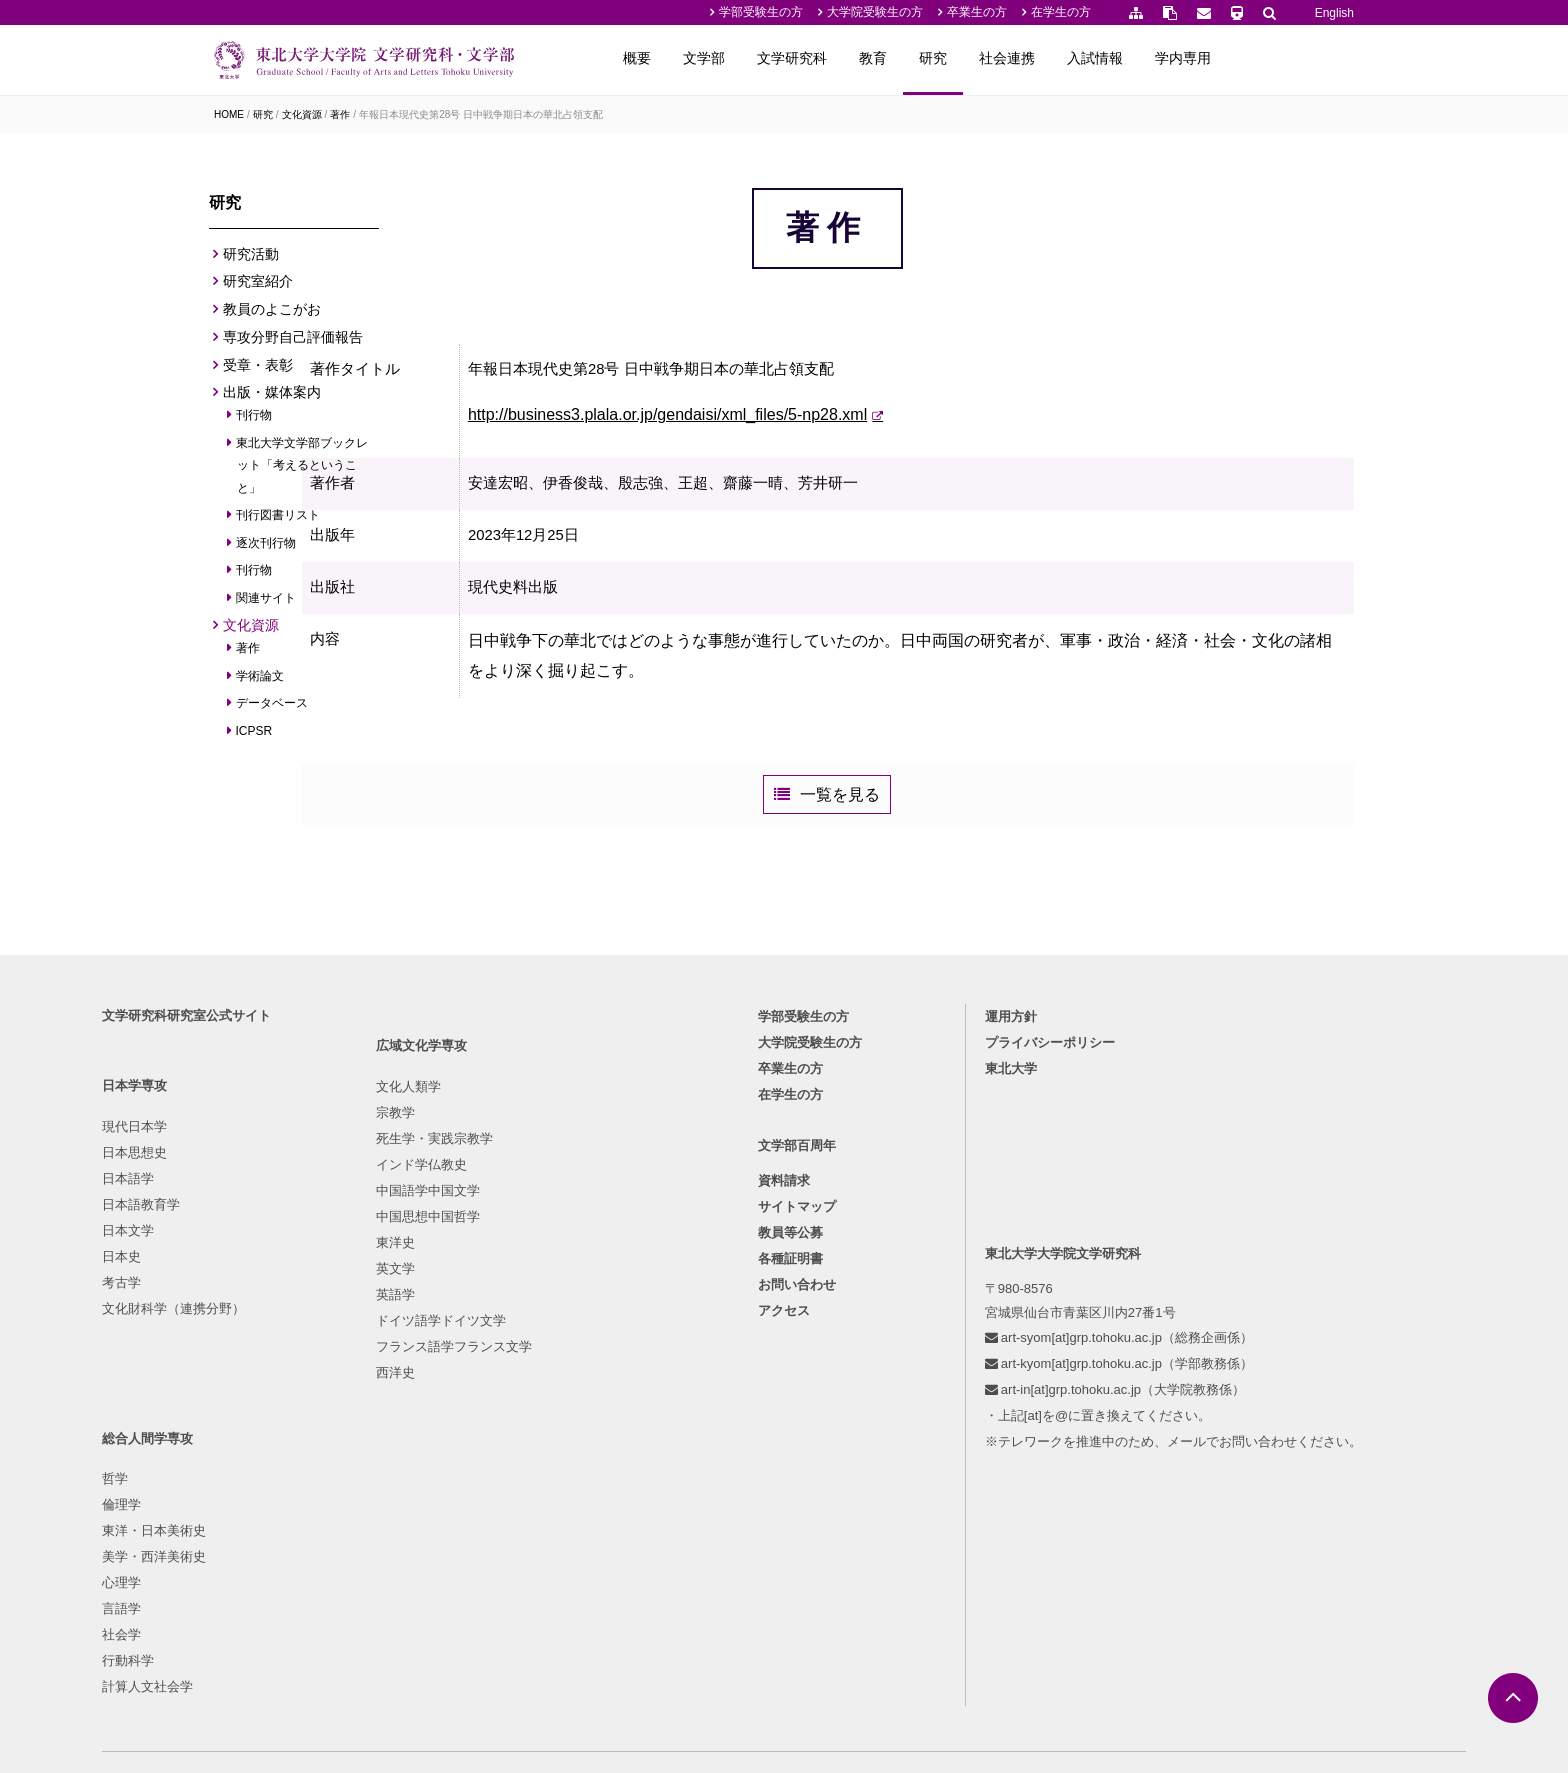 The width and height of the screenshot is (1568, 1773). I want to click on 研究室紹介, so click(258, 287).